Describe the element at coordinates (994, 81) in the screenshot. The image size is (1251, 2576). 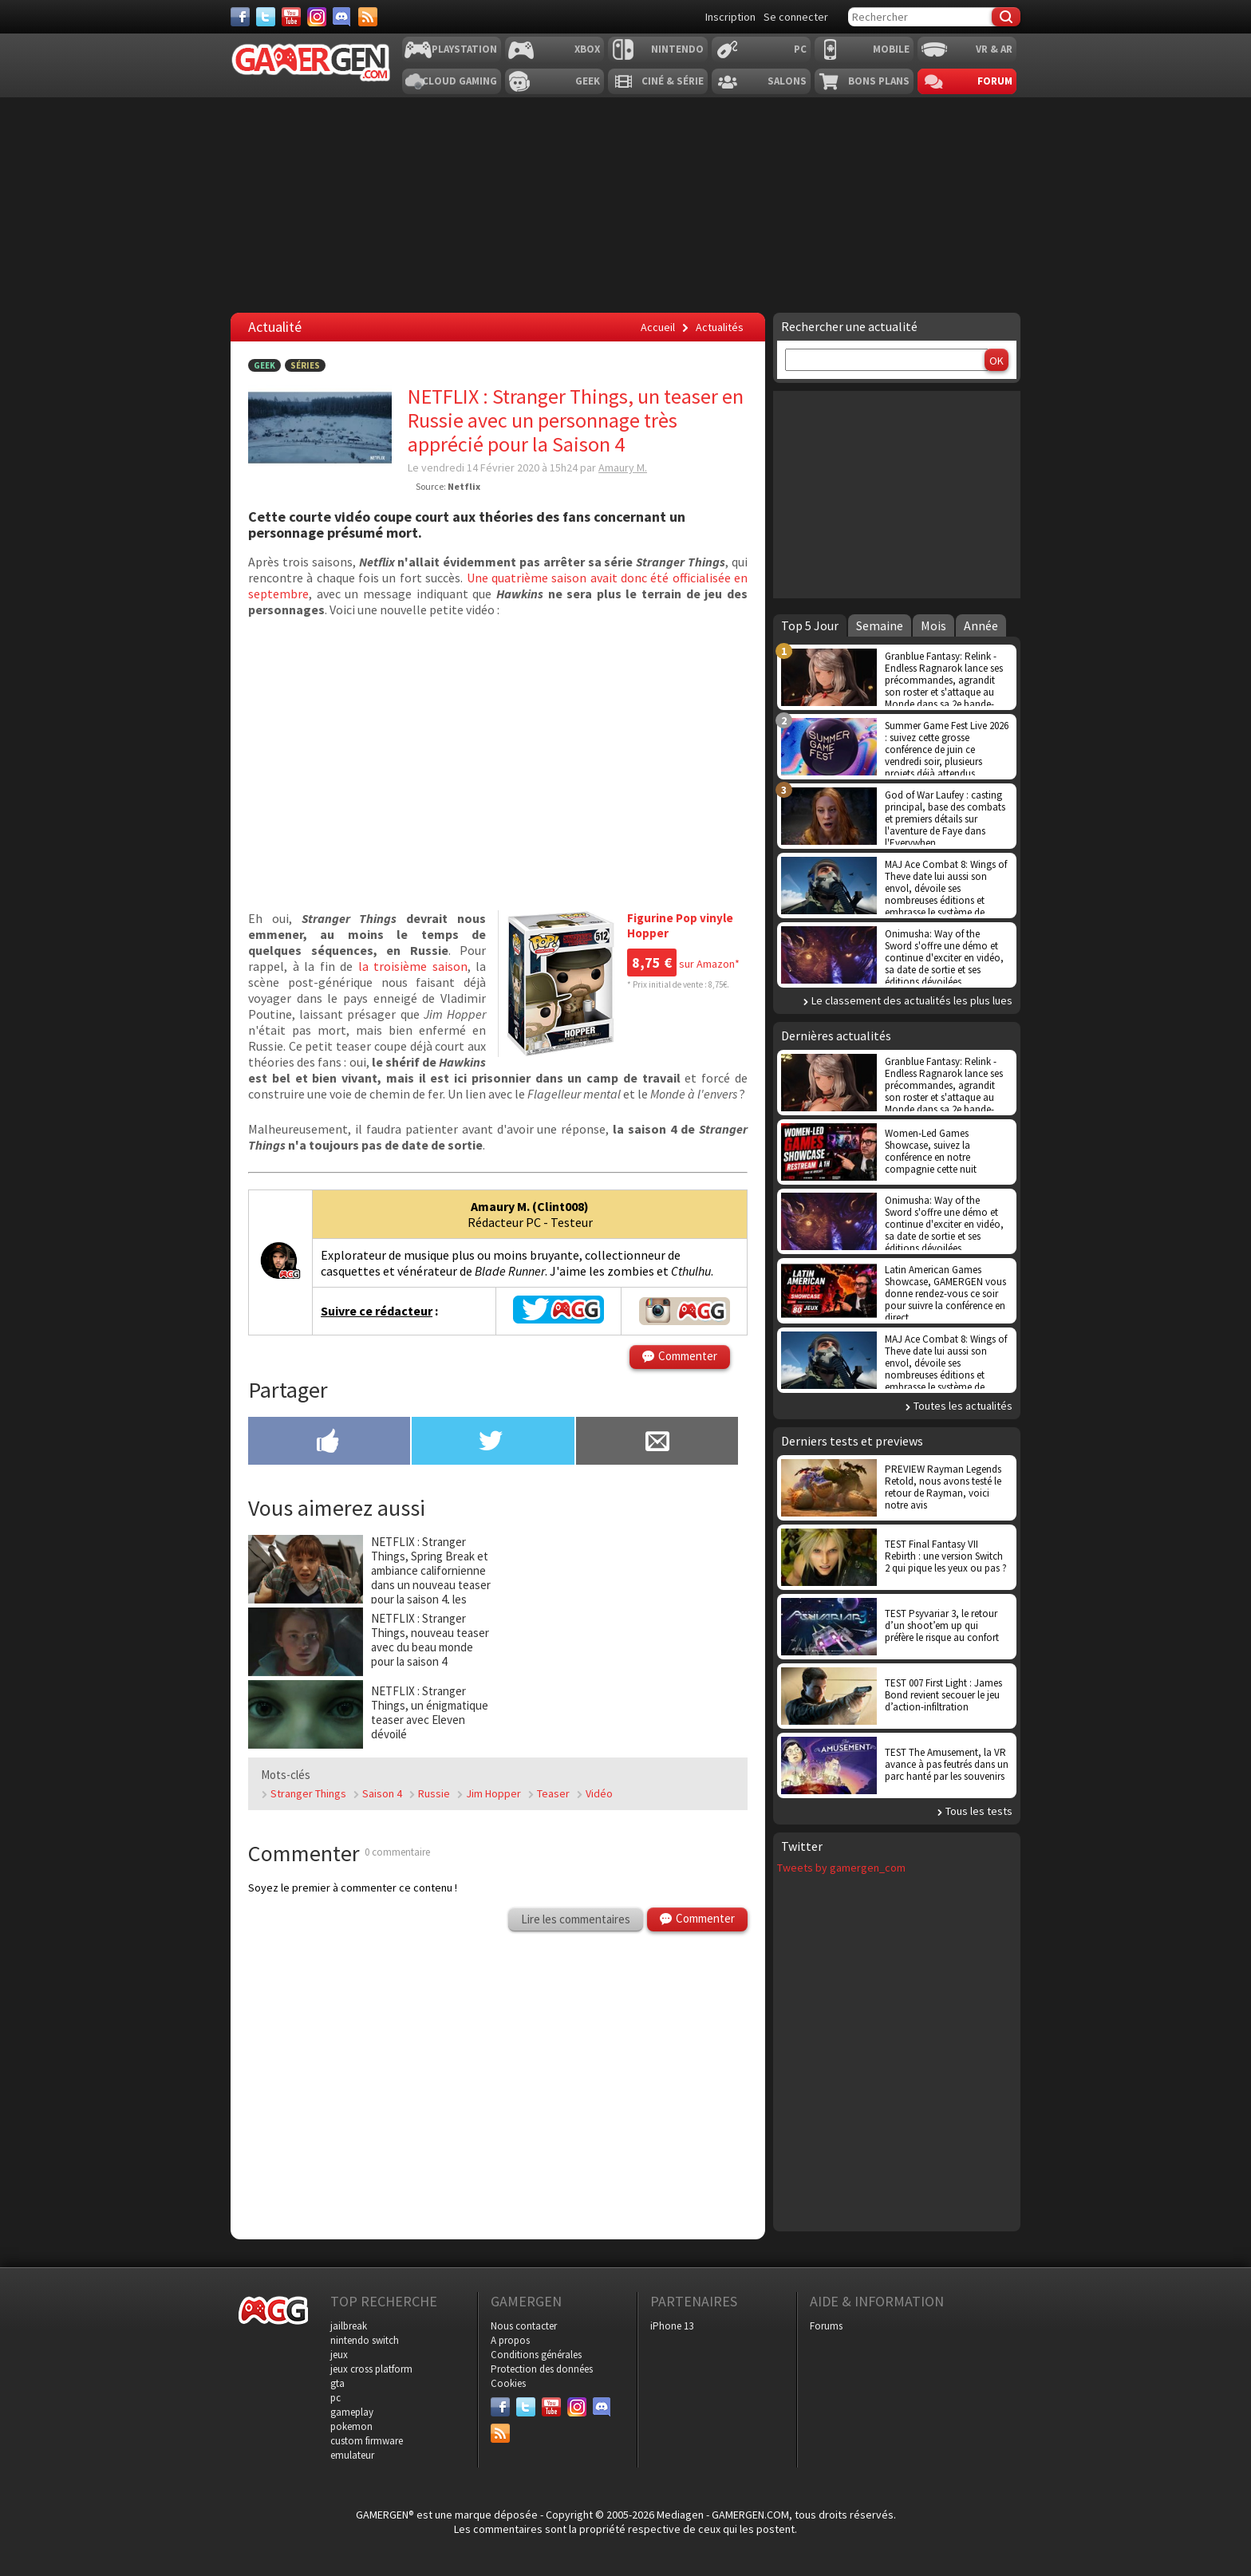
I see `Forum` at that location.